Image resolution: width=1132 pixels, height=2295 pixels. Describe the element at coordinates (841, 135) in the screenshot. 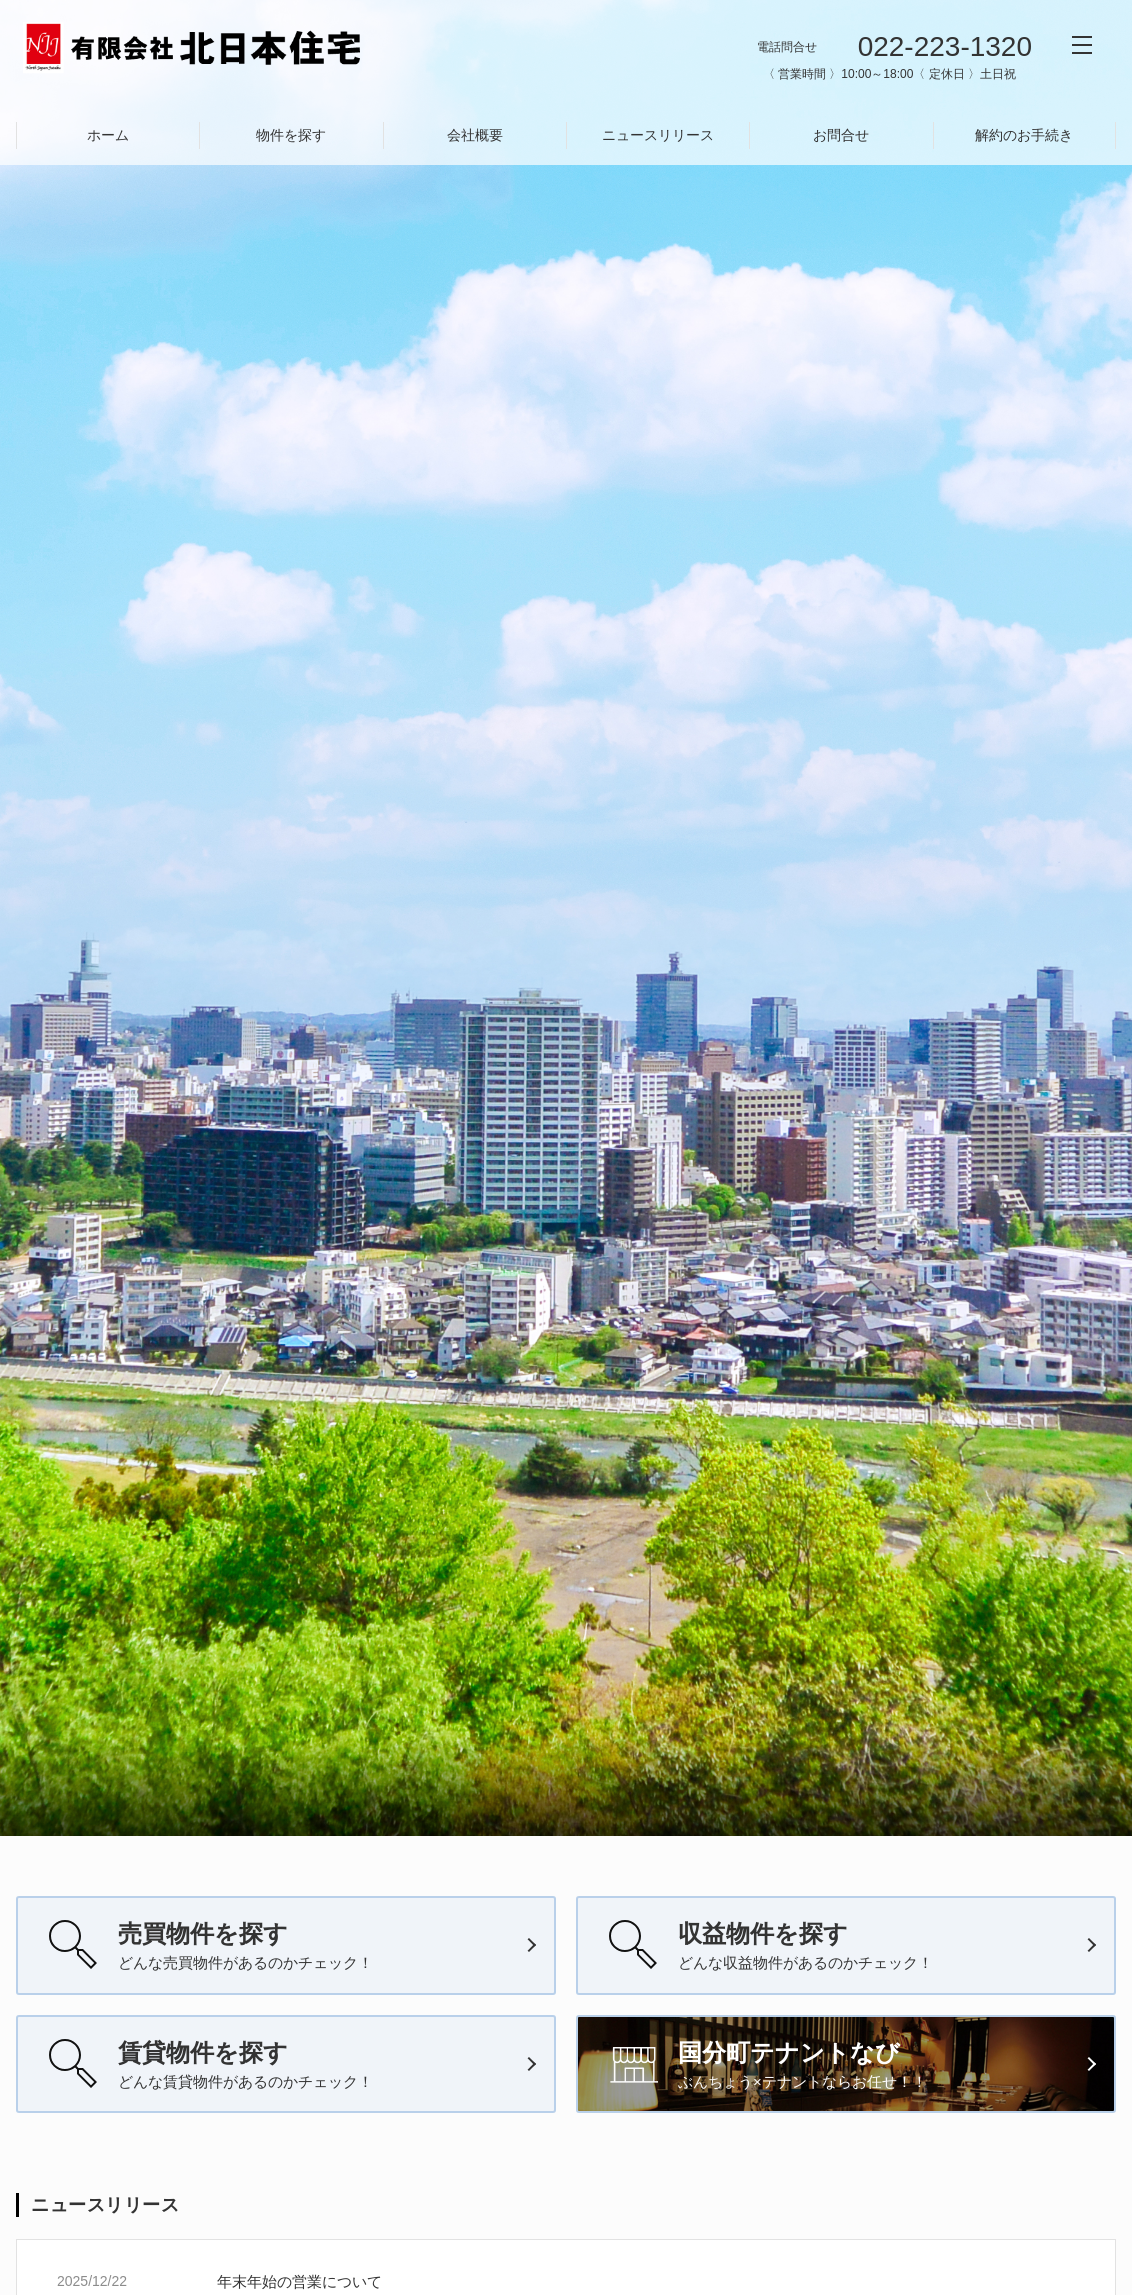

I see `お問合せ` at that location.